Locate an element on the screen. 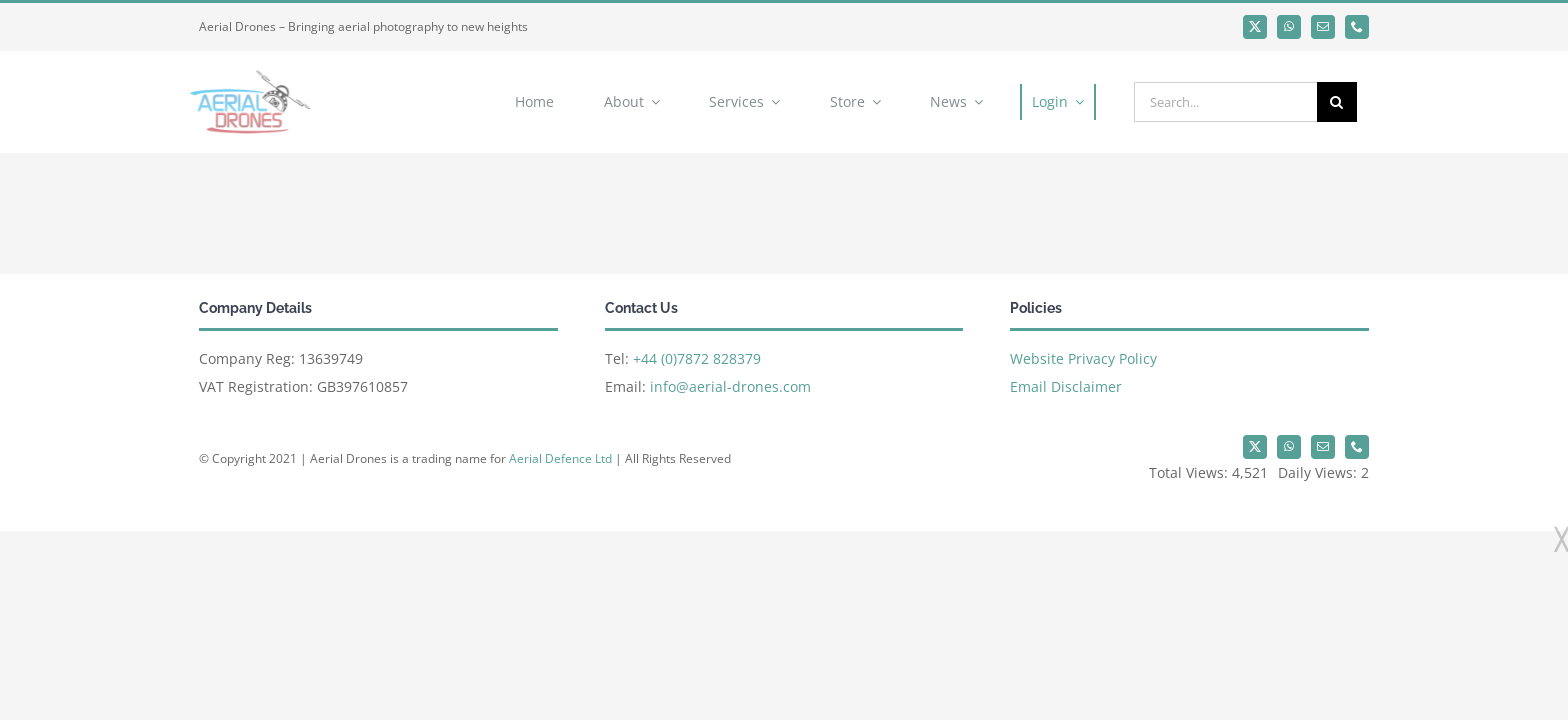 This screenshot has height=720, width=1568. [twitter] is located at coordinates (1255, 27).